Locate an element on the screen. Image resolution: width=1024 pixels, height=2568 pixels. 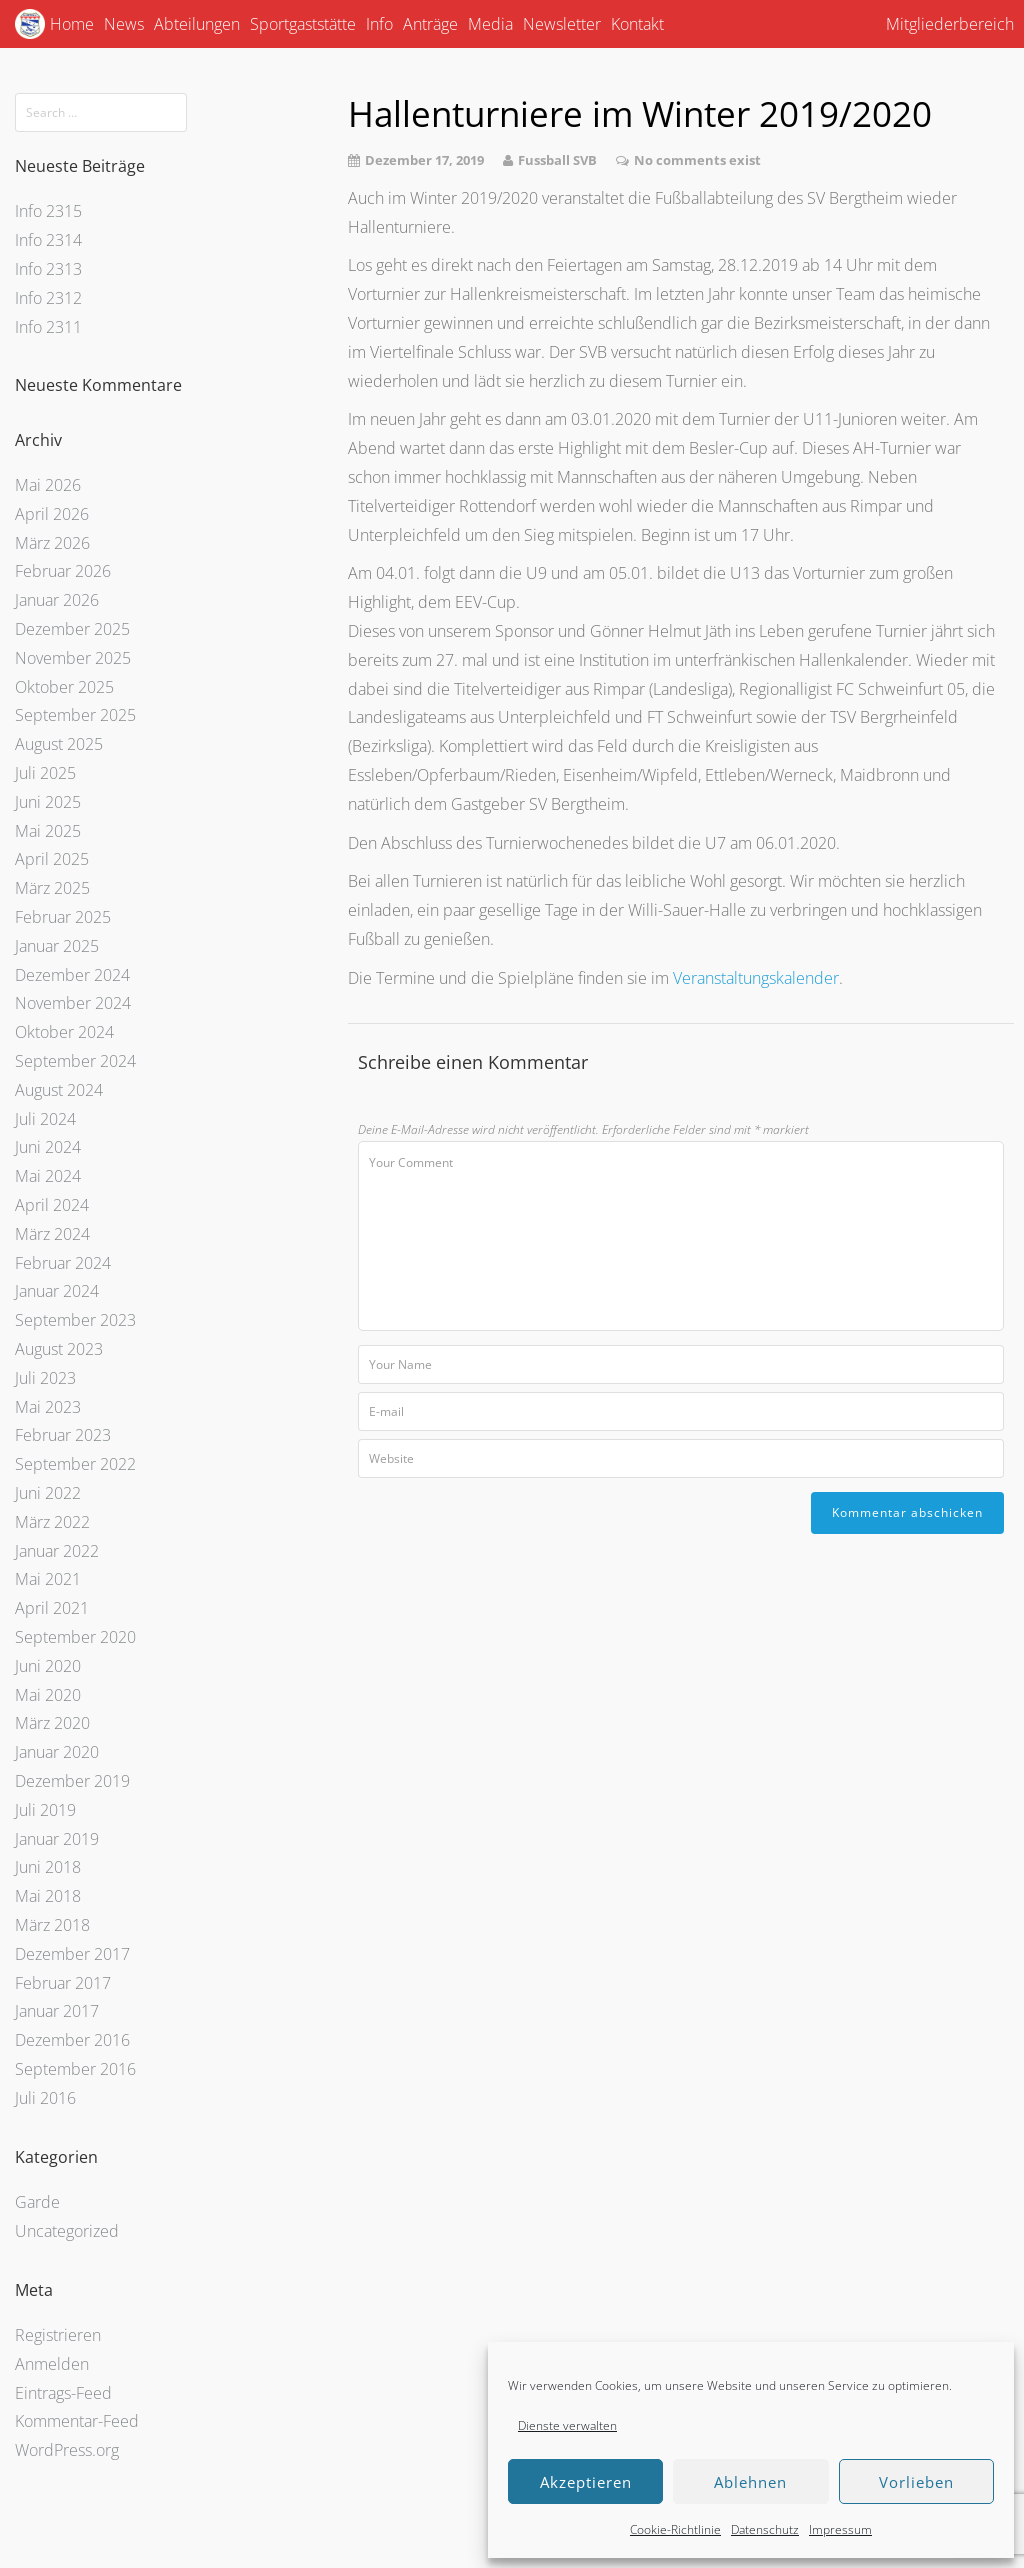
Abteilungen is located at coordinates (197, 24).